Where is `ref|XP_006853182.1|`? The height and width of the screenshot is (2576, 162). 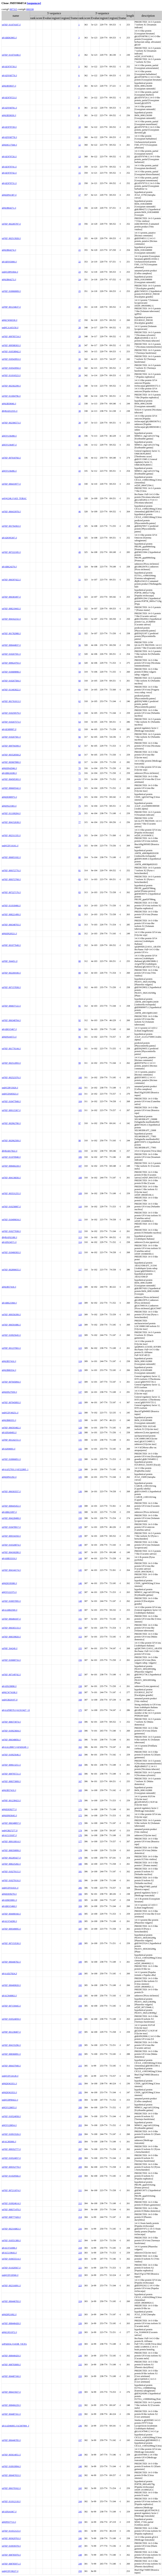
ref|XP_006853182.1| is located at coordinates (11, 857).